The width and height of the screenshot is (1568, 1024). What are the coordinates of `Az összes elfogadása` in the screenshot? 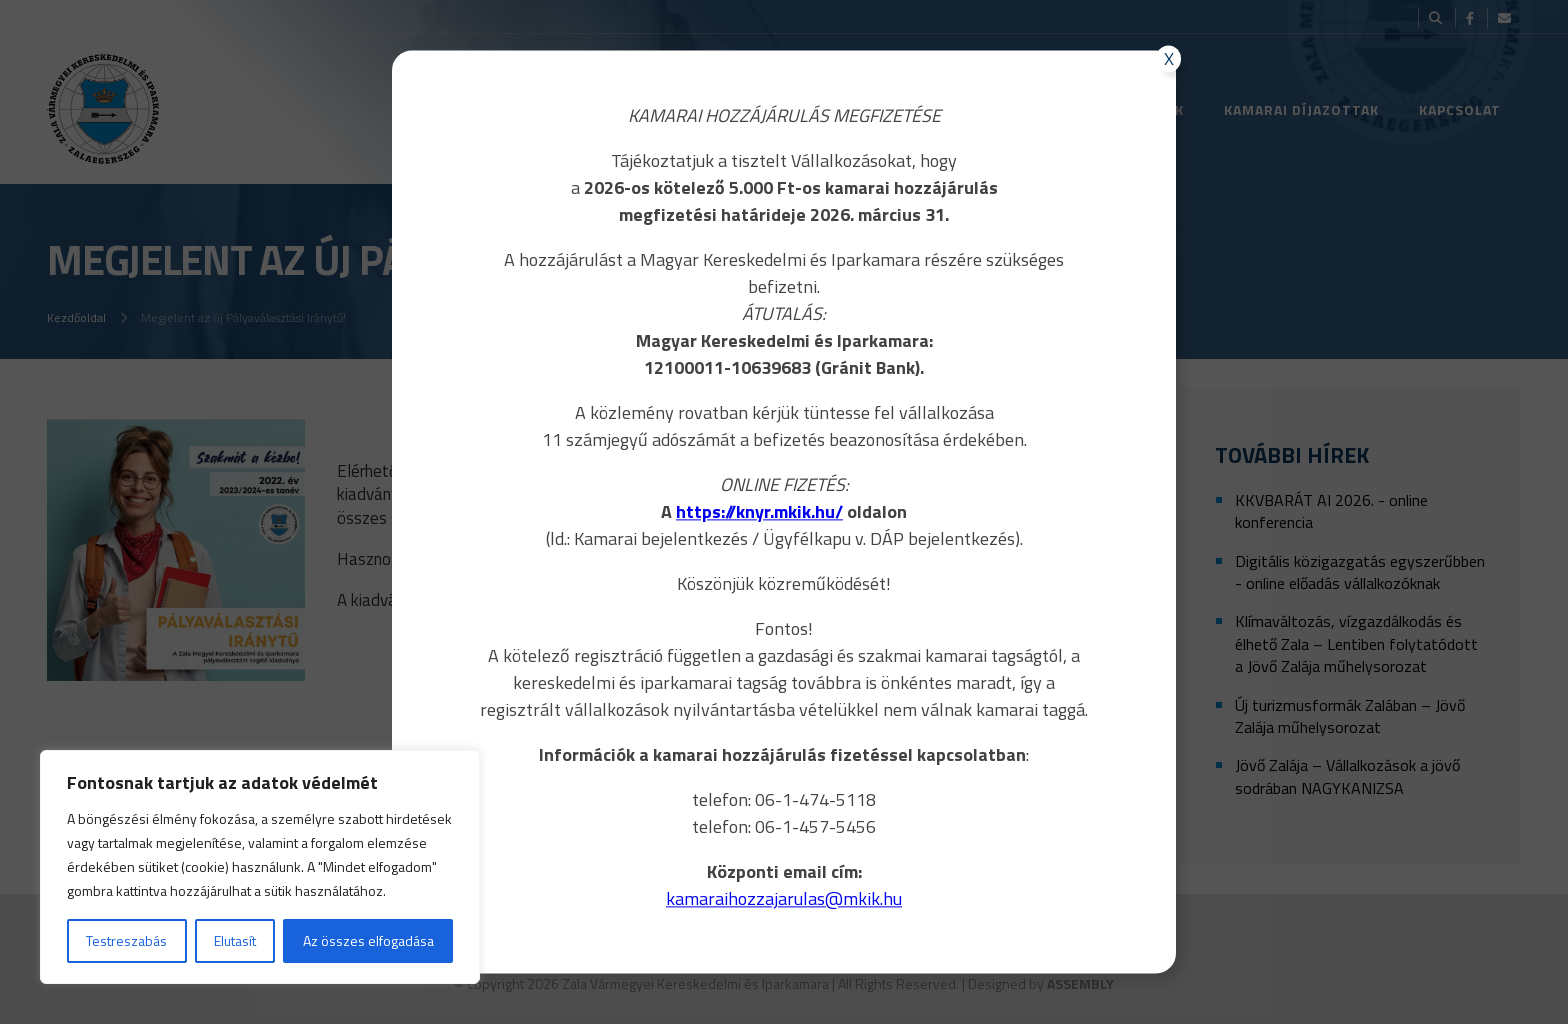 It's located at (368, 940).